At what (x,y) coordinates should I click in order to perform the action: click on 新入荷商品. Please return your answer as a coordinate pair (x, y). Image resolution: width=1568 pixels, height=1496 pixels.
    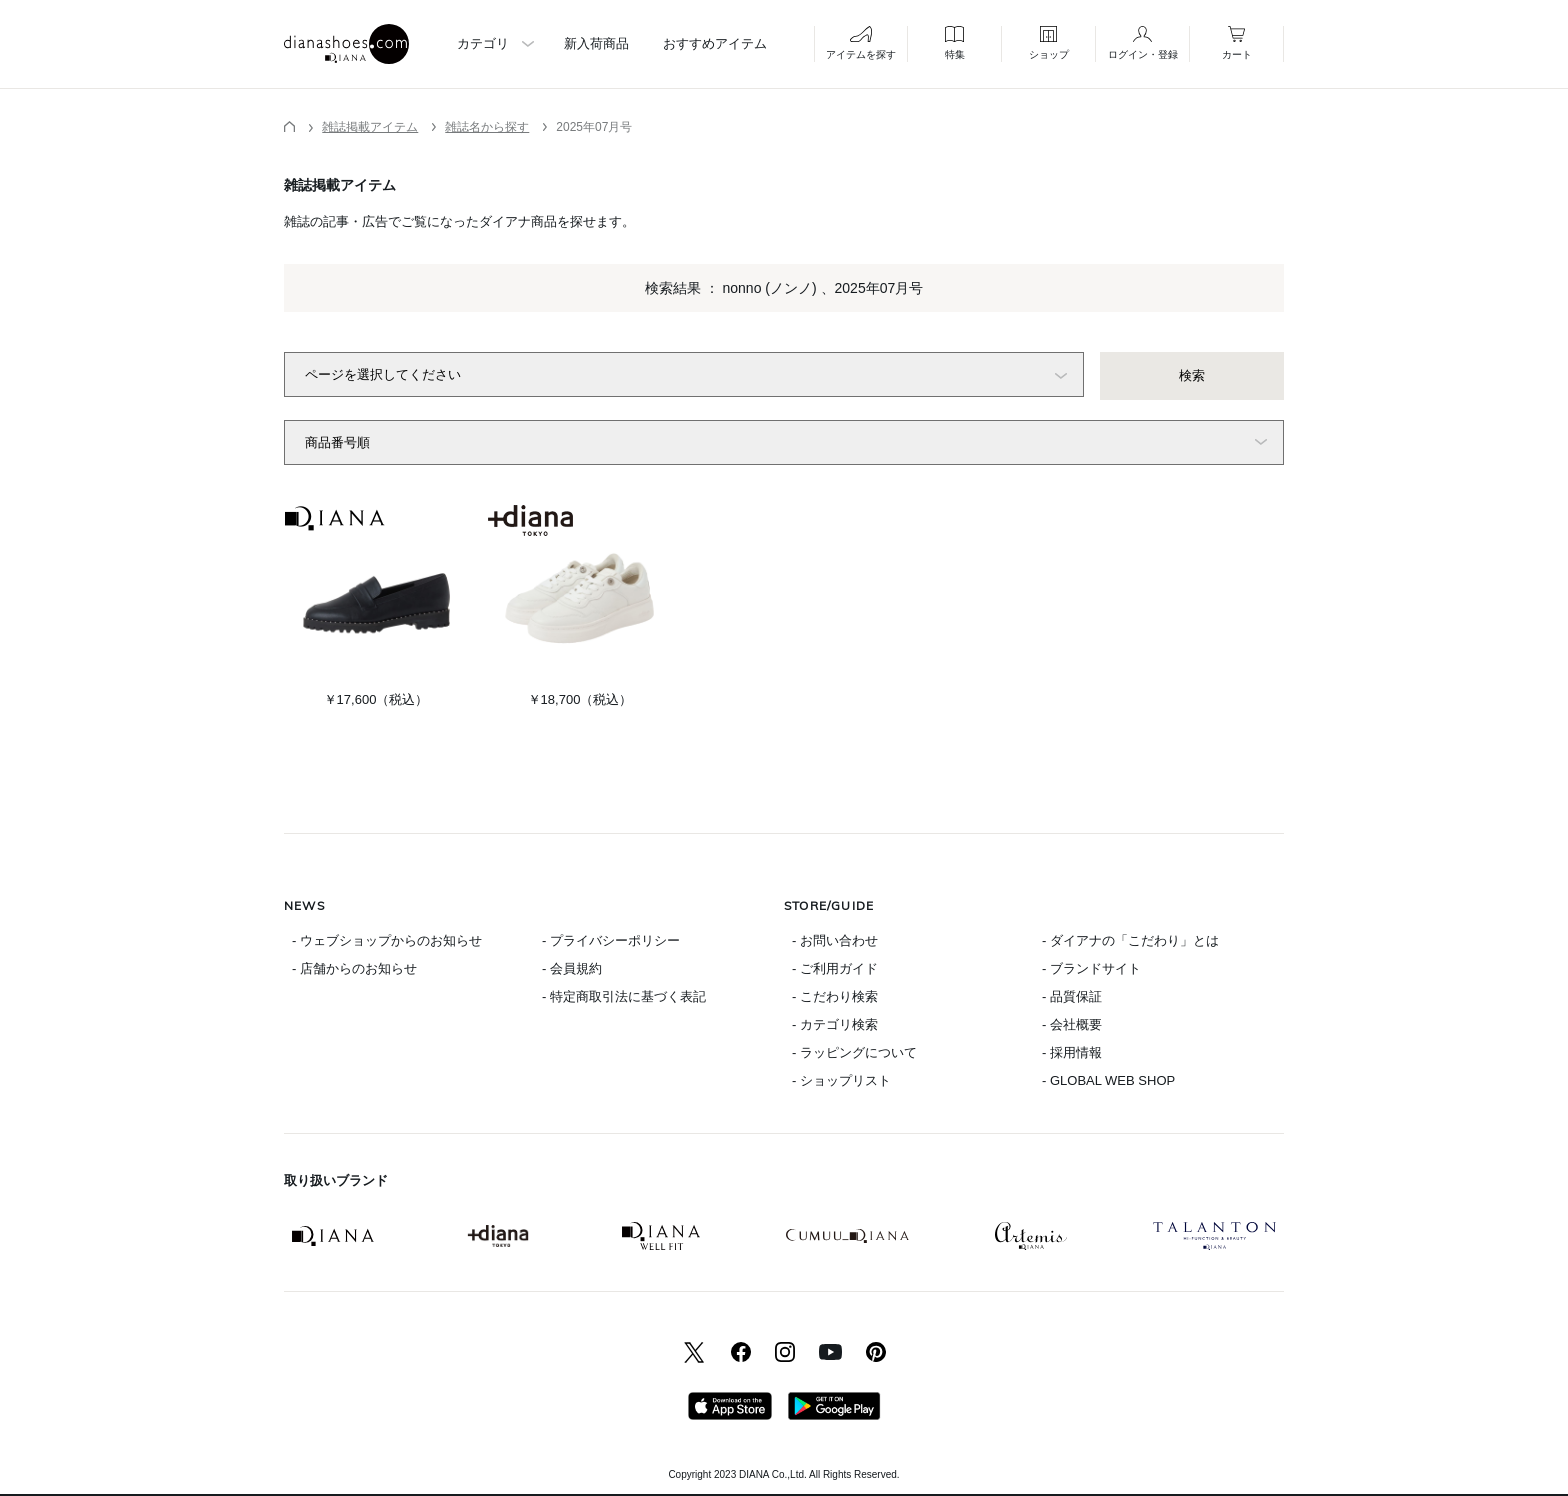
    Looking at the image, I should click on (596, 43).